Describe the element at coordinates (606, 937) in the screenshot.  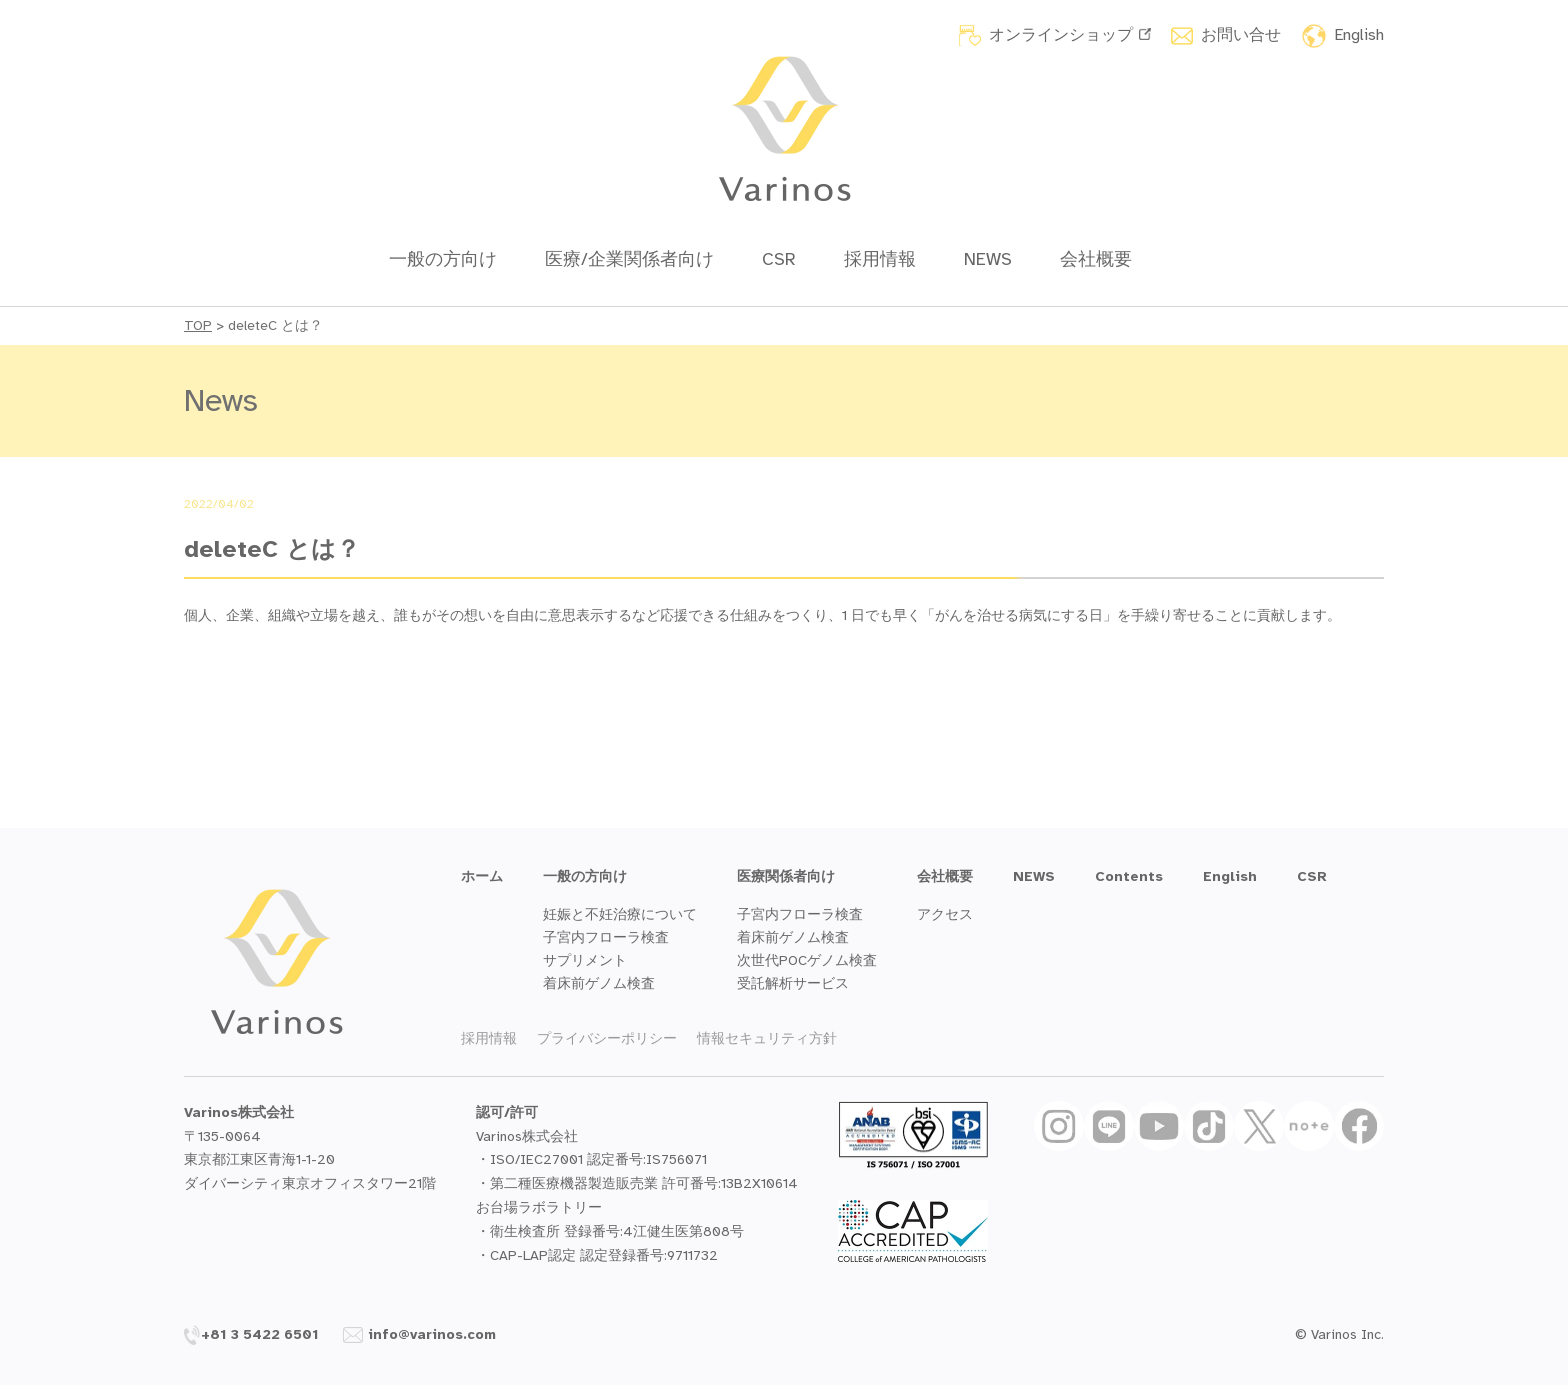
I see `子宮内フローラ検査` at that location.